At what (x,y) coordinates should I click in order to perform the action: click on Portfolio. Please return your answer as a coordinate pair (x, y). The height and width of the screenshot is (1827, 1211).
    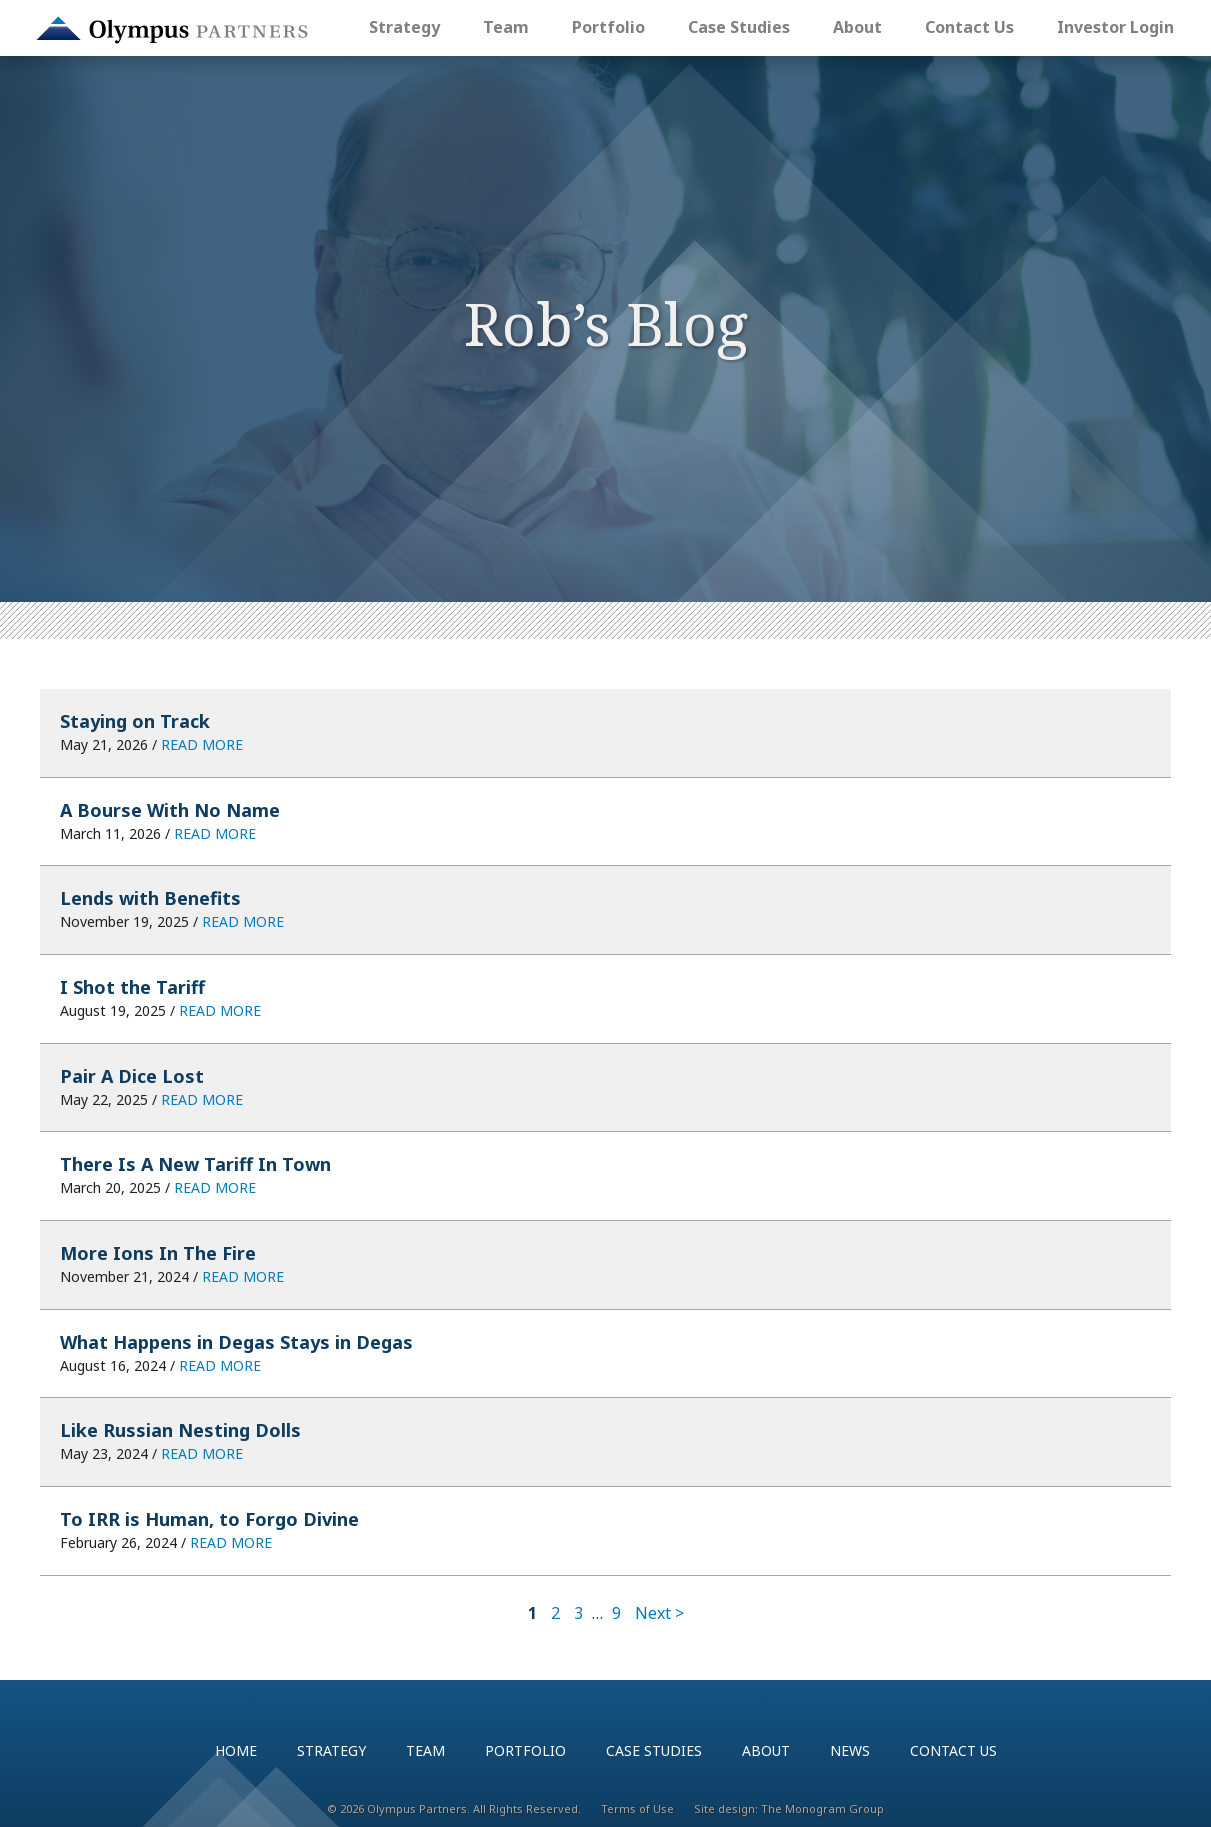
    Looking at the image, I should click on (608, 27).